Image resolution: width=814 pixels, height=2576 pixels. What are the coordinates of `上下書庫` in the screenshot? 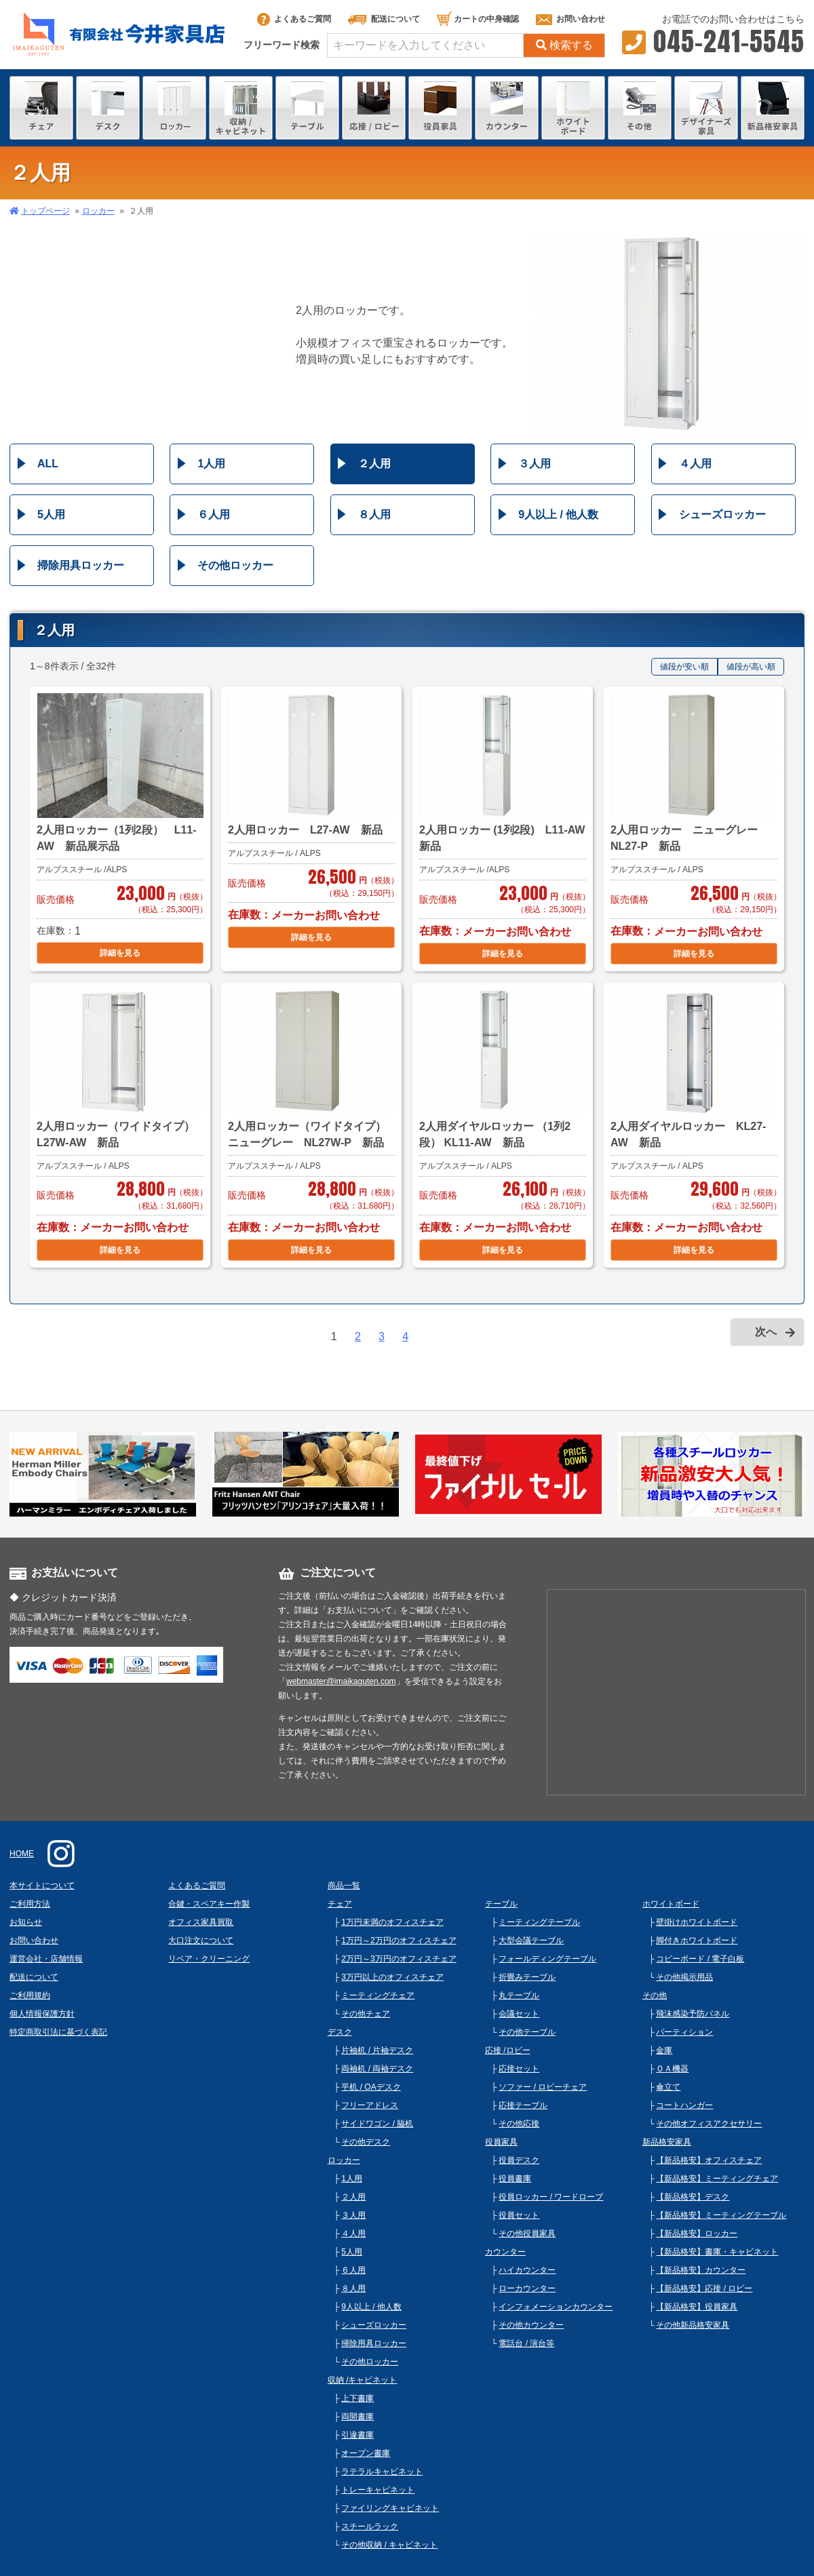 It's located at (357, 2398).